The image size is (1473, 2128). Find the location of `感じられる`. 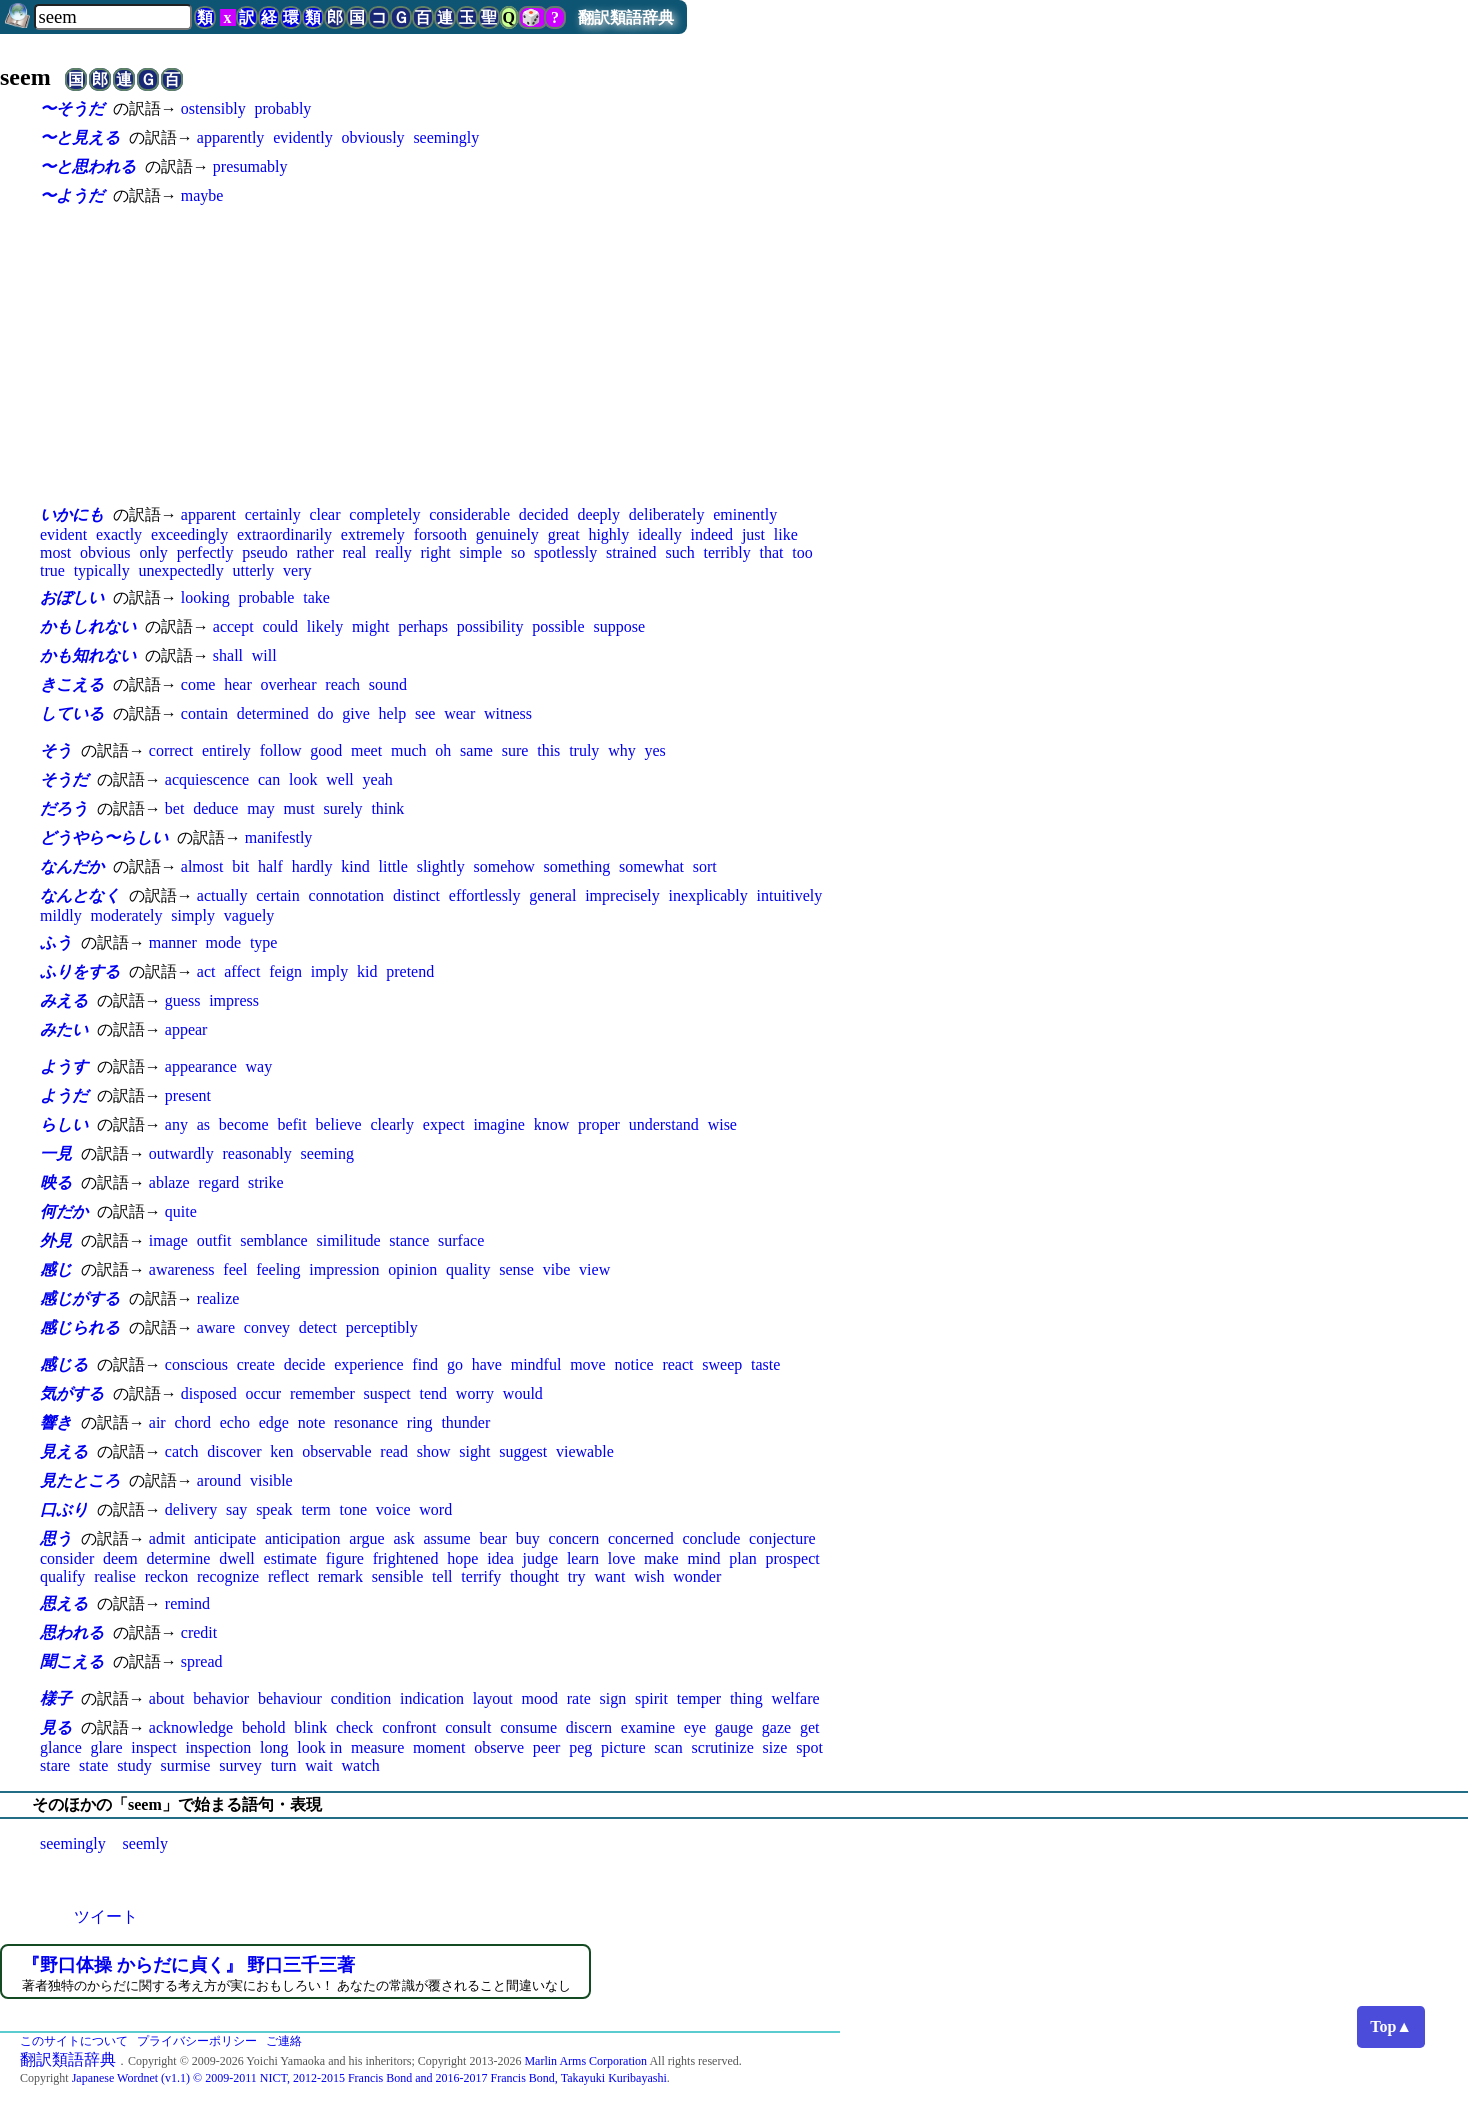

感じられる is located at coordinates (80, 1327).